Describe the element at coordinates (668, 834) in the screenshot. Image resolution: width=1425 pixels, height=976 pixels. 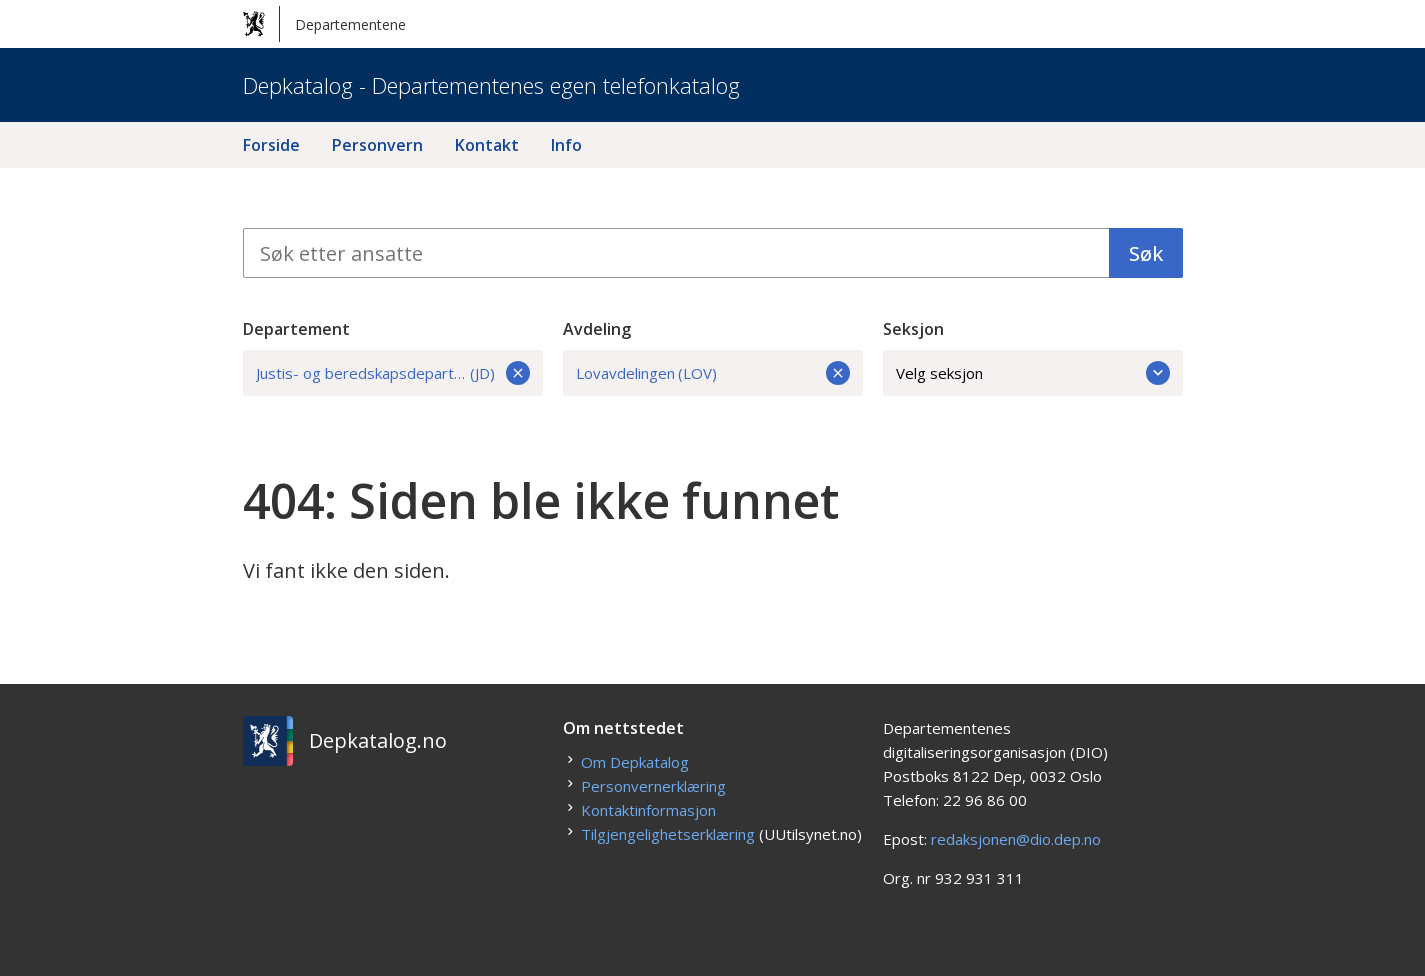
I see `Tilgjengelighetserklæring` at that location.